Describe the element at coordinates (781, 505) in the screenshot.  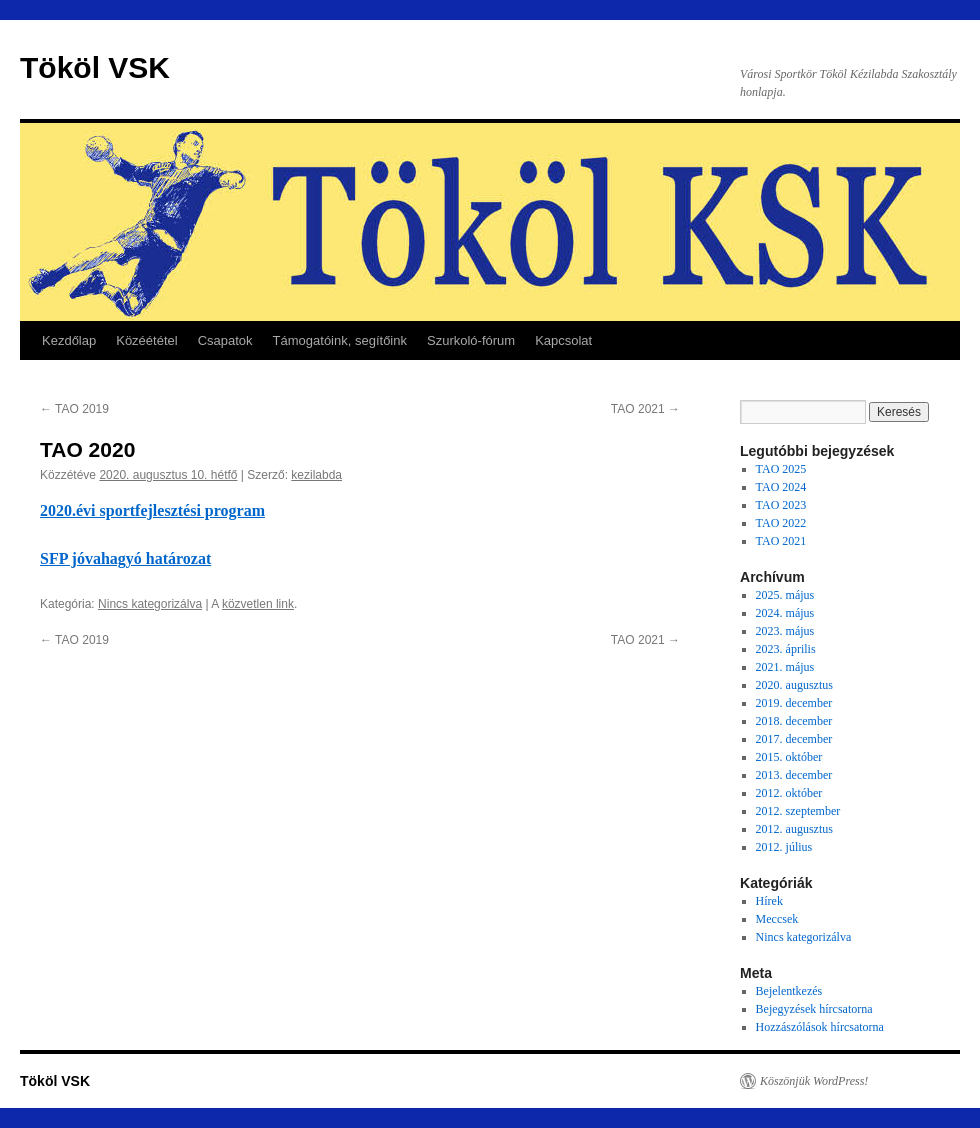
I see `TAO 2023` at that location.